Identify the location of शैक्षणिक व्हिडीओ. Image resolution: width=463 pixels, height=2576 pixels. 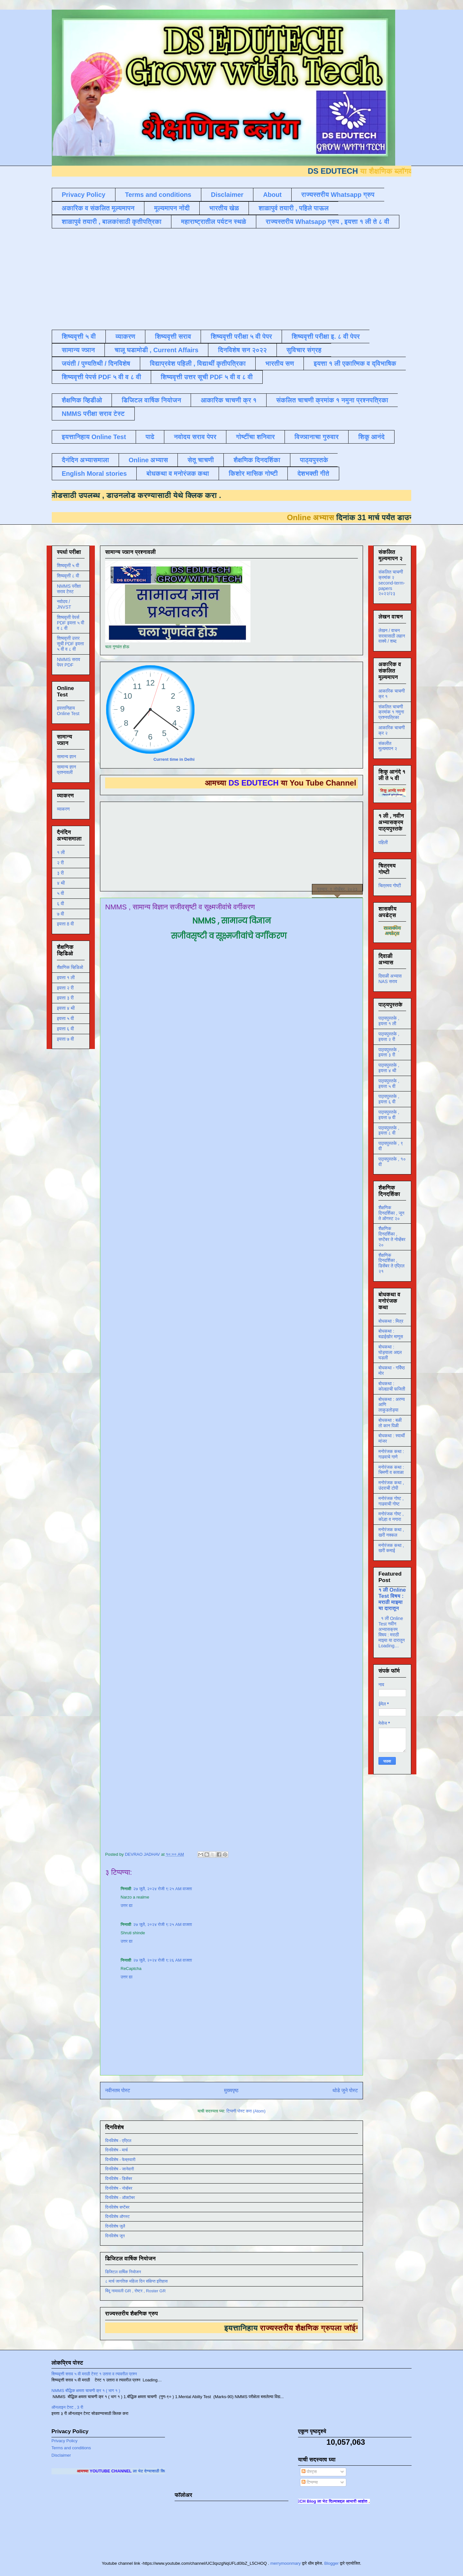
(82, 400).